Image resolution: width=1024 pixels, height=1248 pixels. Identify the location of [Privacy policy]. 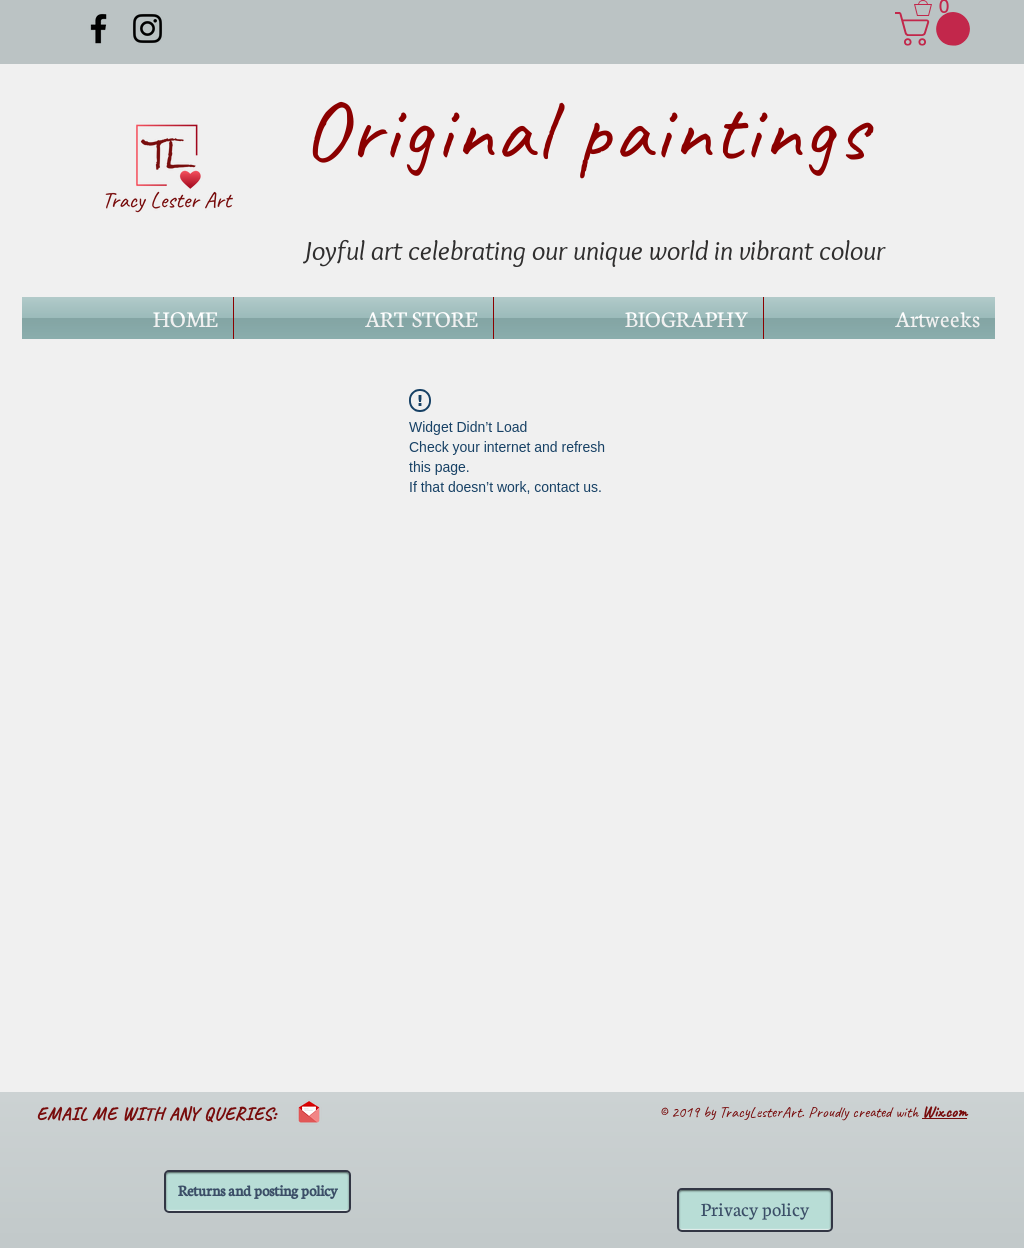
(755, 1210).